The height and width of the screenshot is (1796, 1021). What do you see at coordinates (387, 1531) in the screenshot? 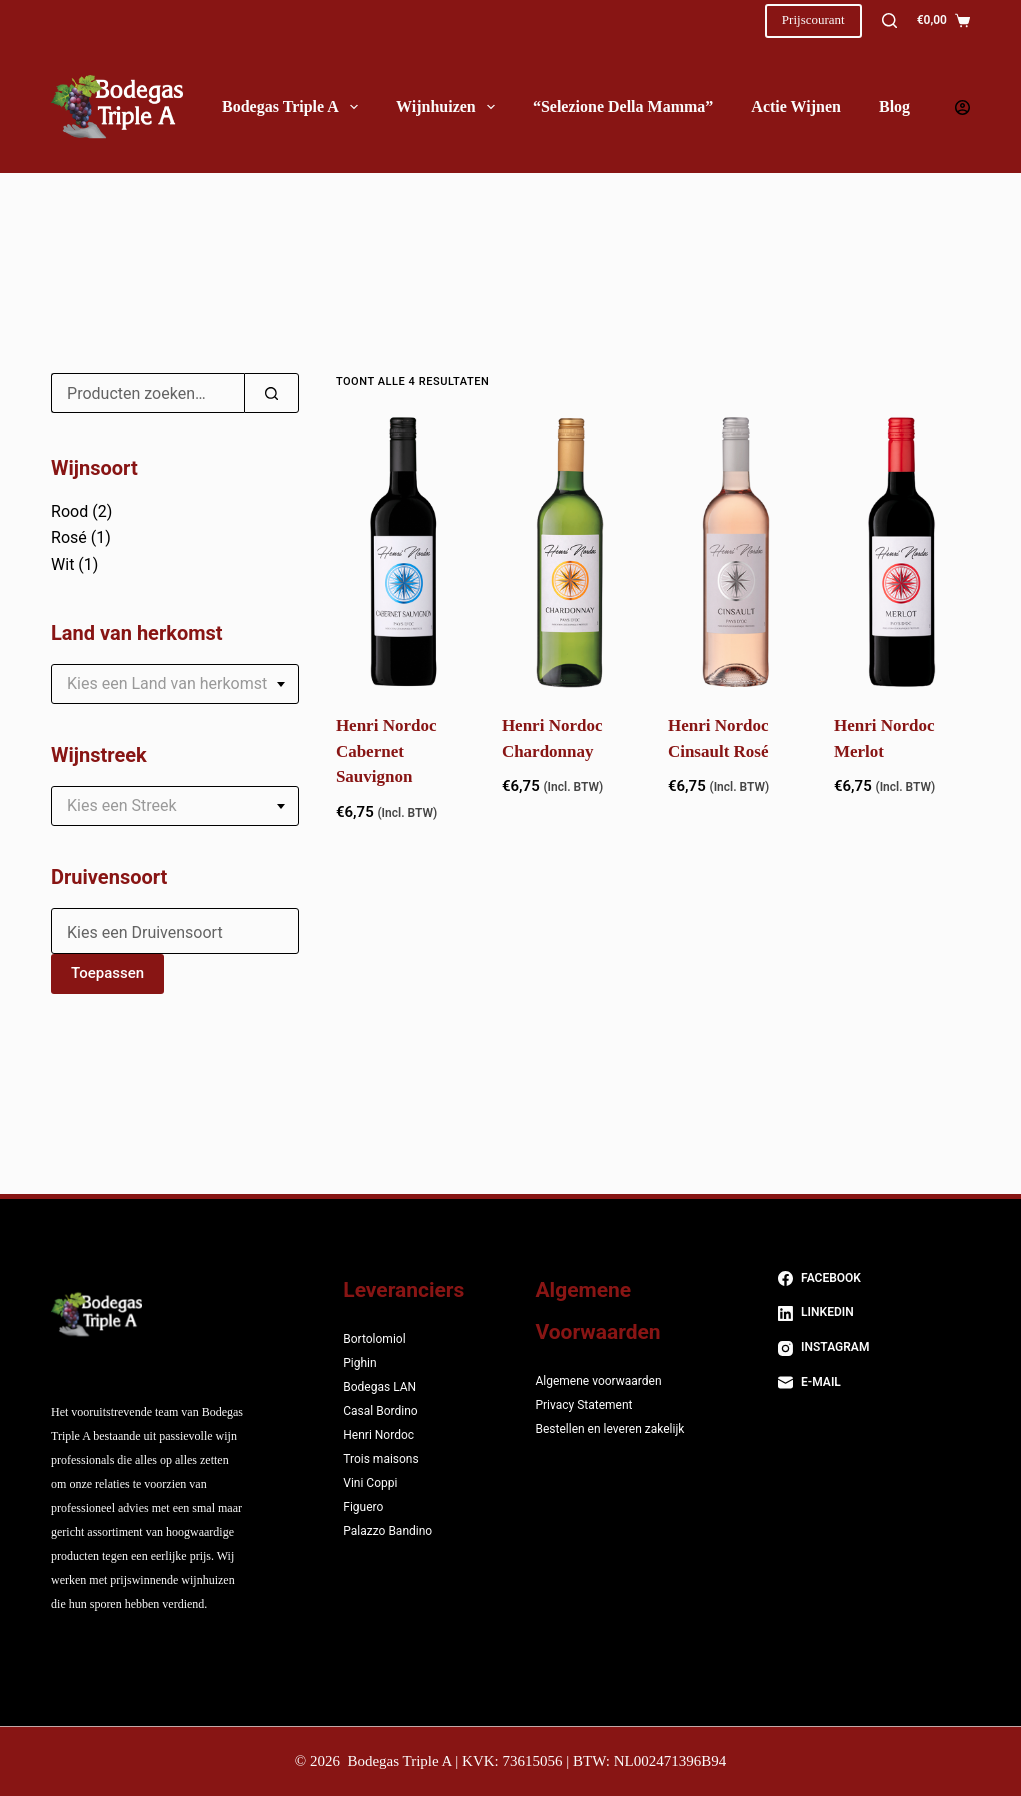
I see `Palazzo Bandino` at bounding box center [387, 1531].